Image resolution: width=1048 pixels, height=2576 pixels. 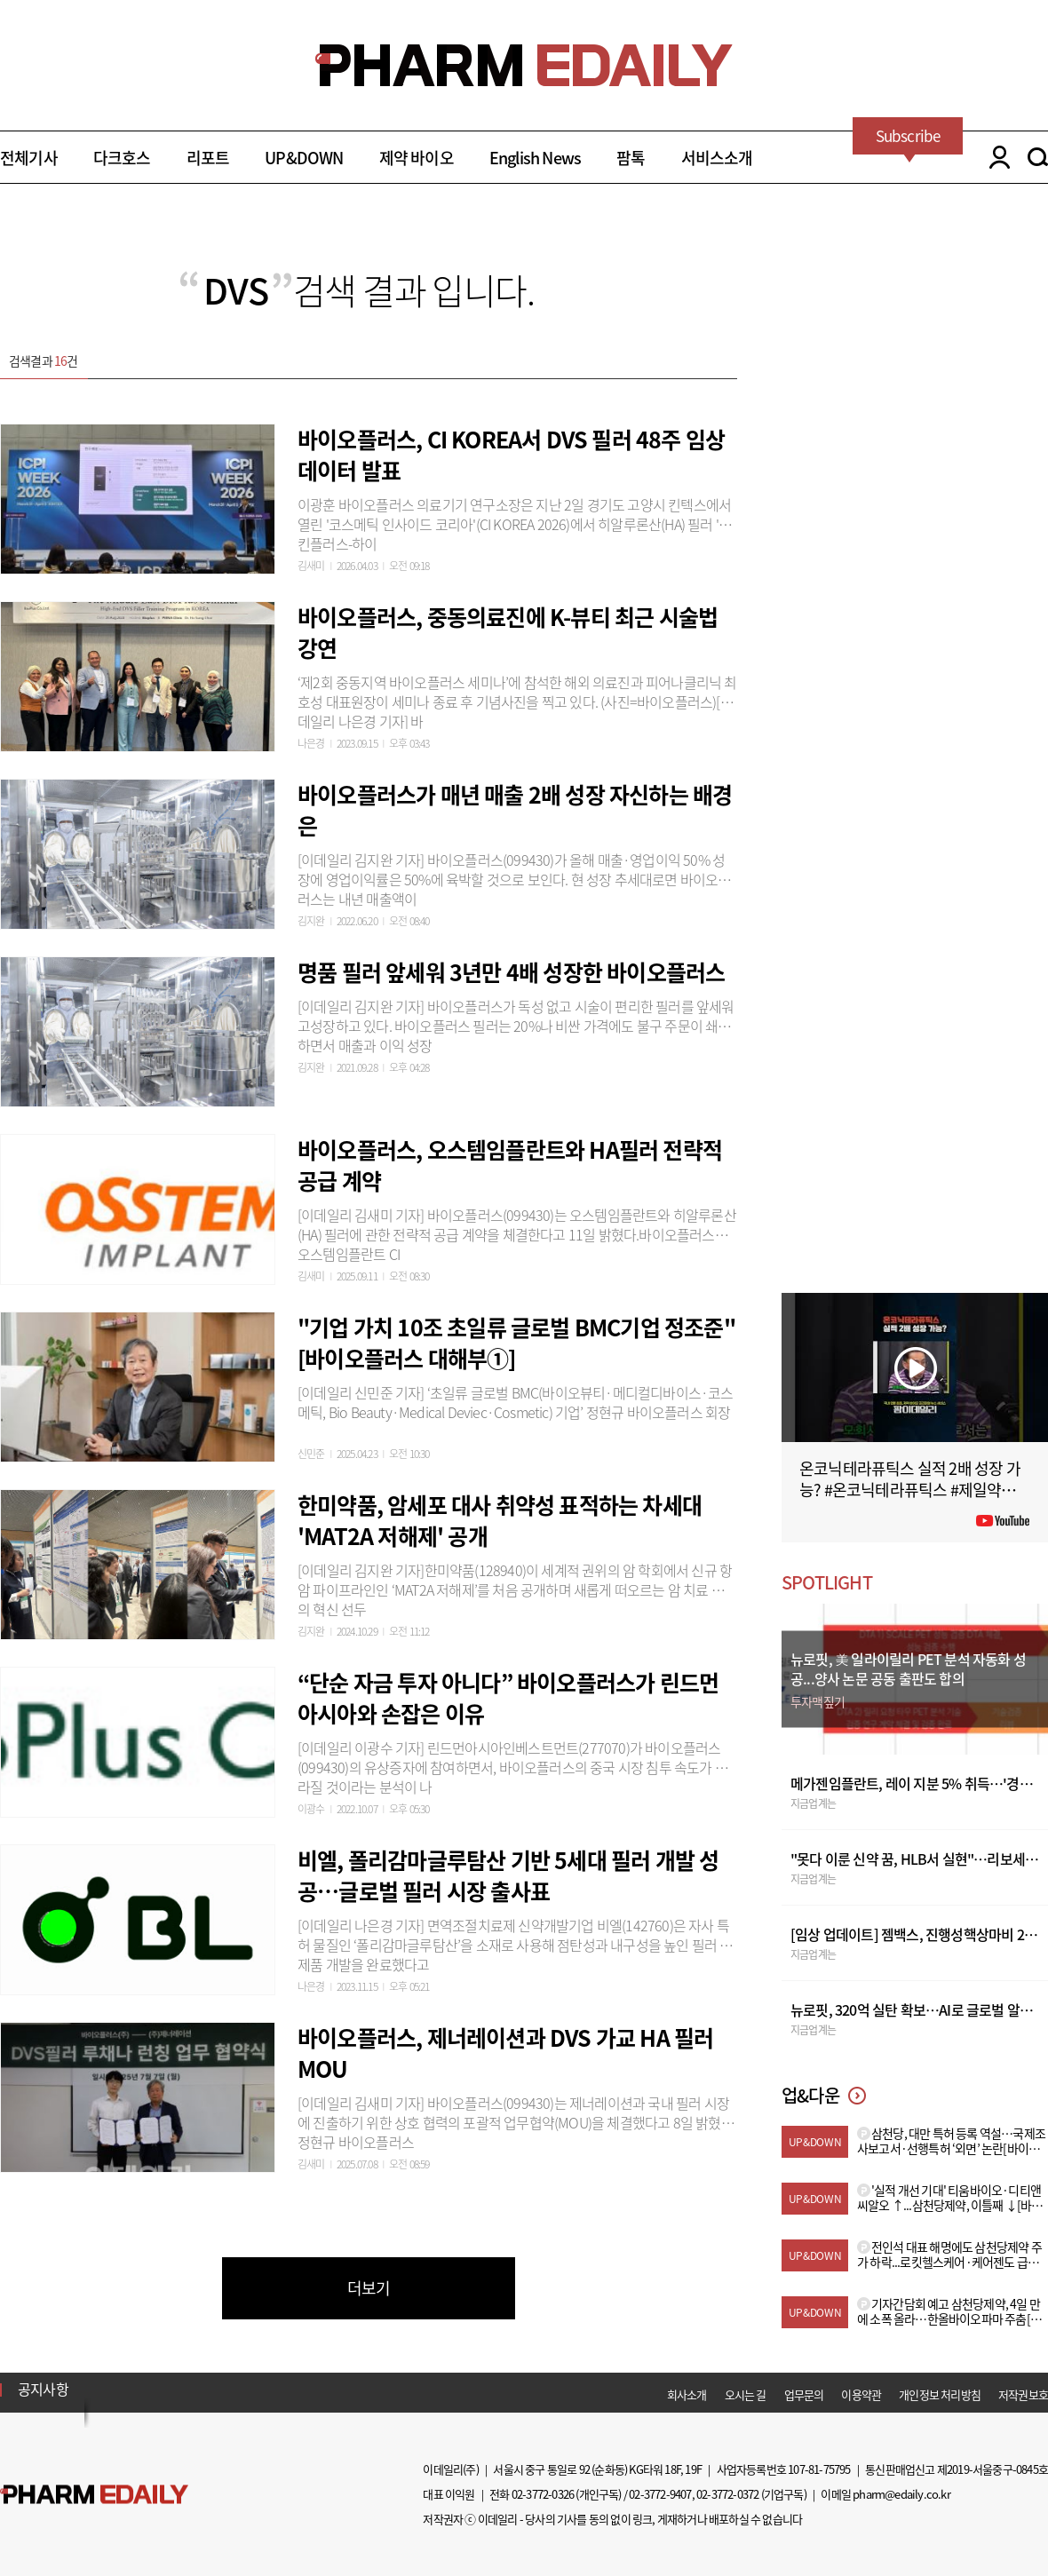 What do you see at coordinates (687, 2394) in the screenshot?
I see `회사소개` at bounding box center [687, 2394].